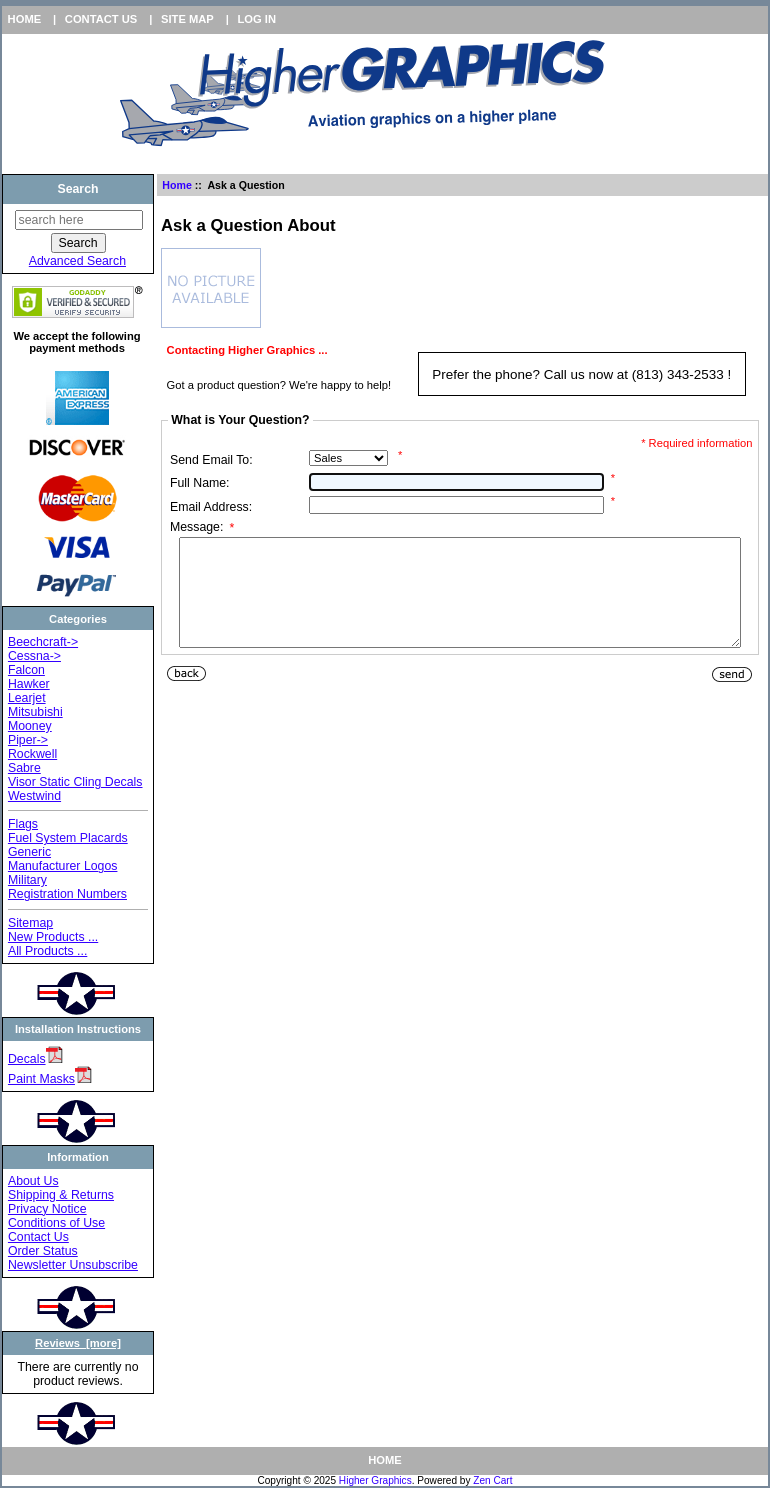 The height and width of the screenshot is (1488, 770). I want to click on Flags, so click(23, 824).